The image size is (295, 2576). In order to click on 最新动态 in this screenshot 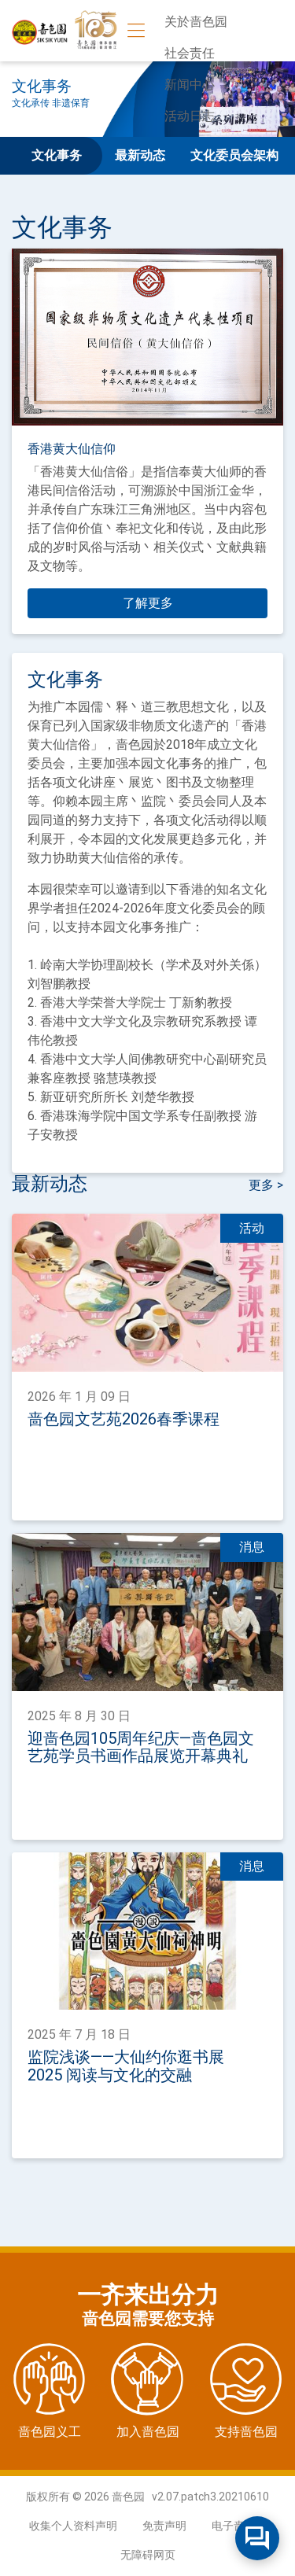, I will do `click(140, 155)`.